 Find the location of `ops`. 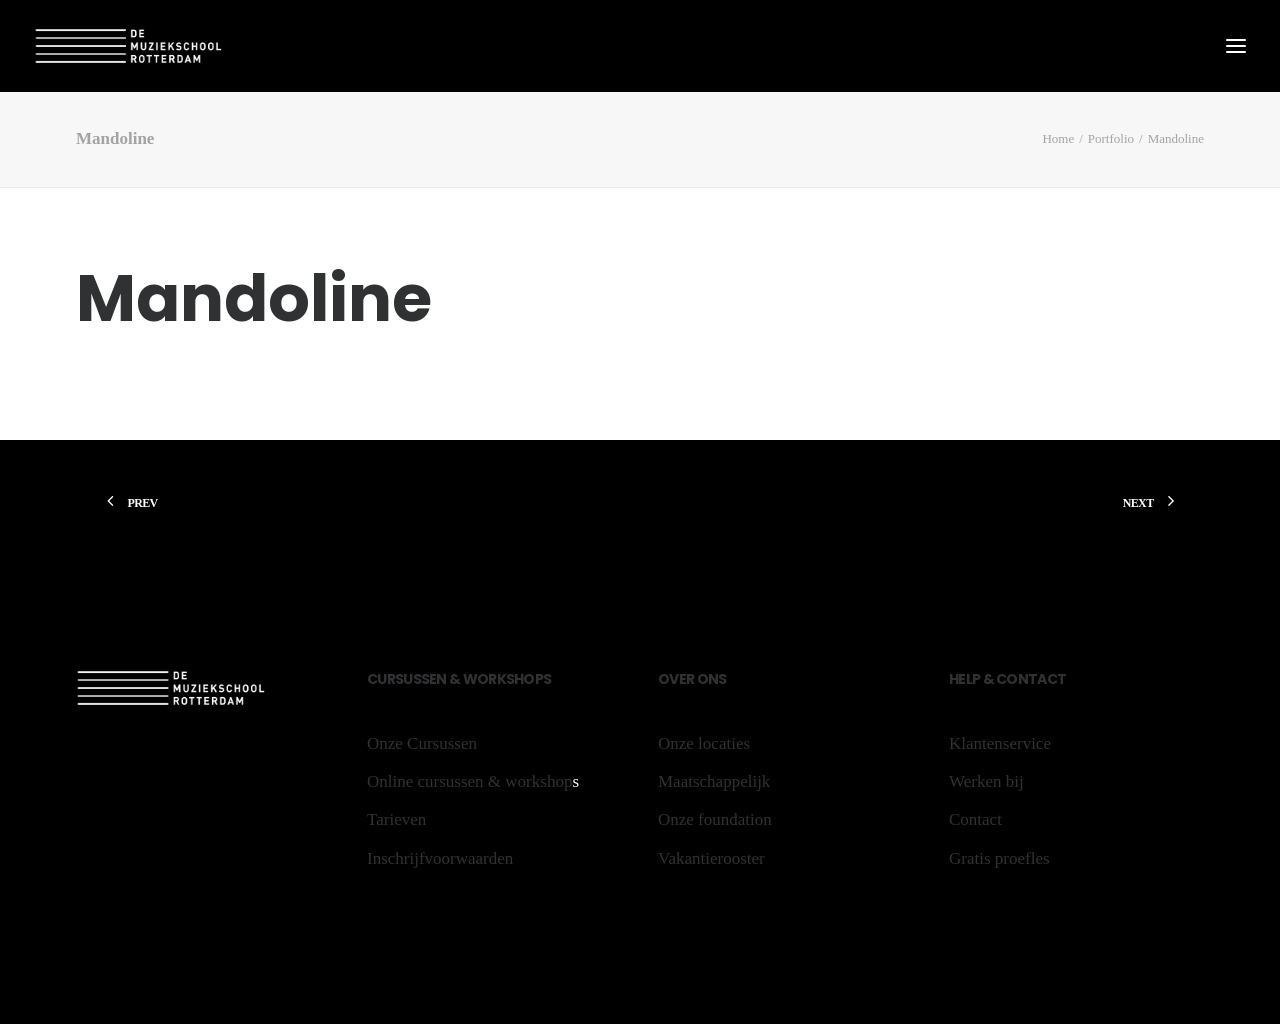

ops is located at coordinates (537, 679).